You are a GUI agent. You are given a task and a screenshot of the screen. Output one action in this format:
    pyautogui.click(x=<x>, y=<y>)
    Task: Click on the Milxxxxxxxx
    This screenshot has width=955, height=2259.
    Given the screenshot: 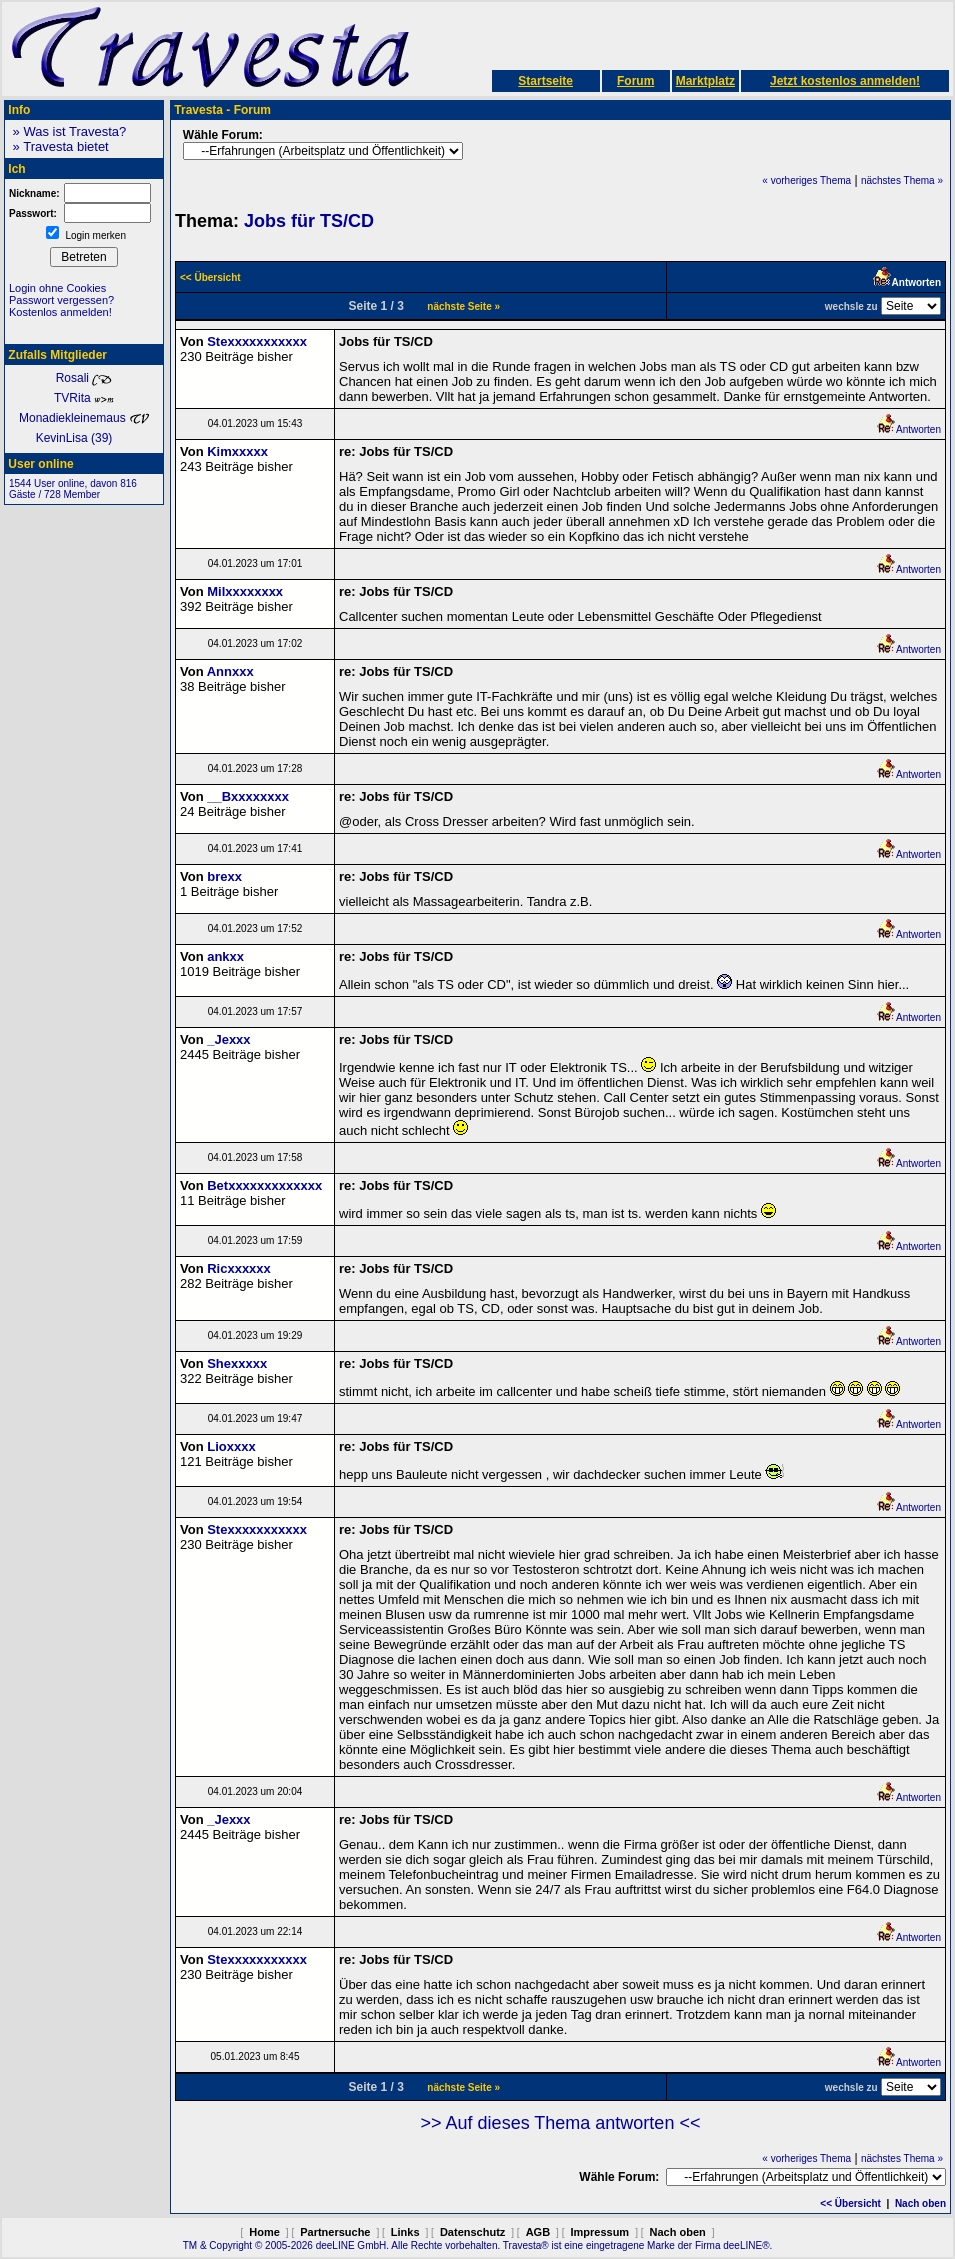 What is the action you would take?
    pyautogui.click(x=245, y=591)
    